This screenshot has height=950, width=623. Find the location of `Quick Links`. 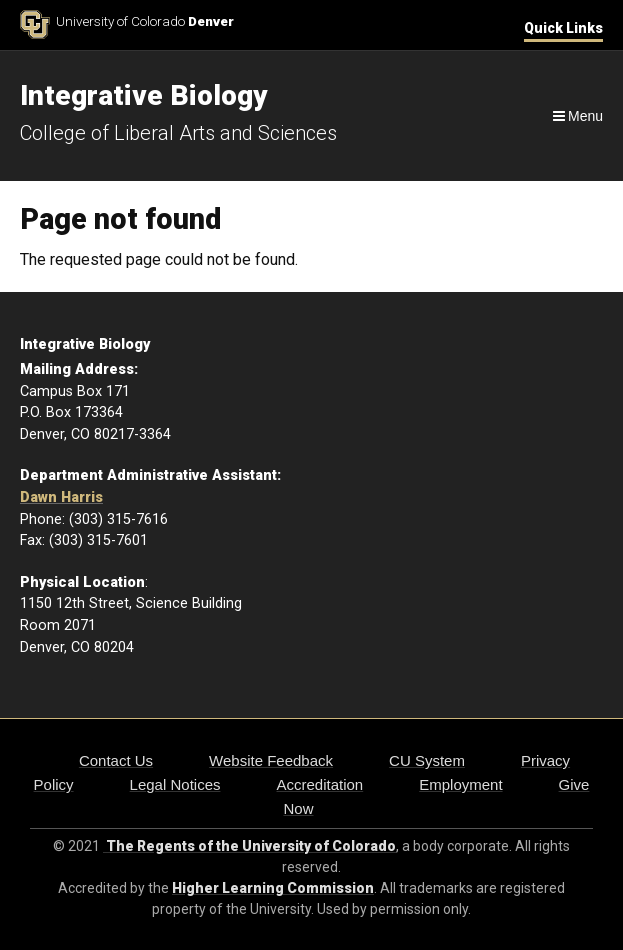

Quick Links is located at coordinates (563, 28).